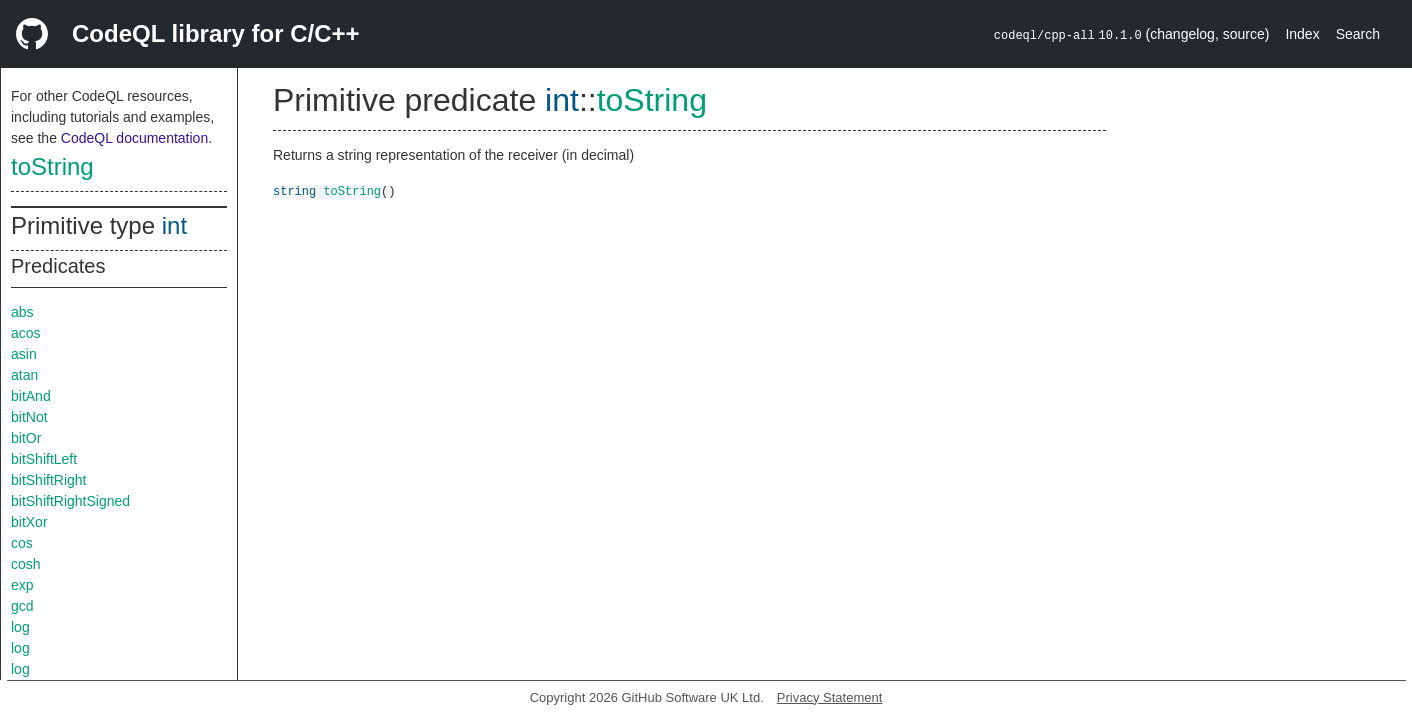 The height and width of the screenshot is (720, 1412). Describe the element at coordinates (134, 138) in the screenshot. I see `CodeQL documentation` at that location.